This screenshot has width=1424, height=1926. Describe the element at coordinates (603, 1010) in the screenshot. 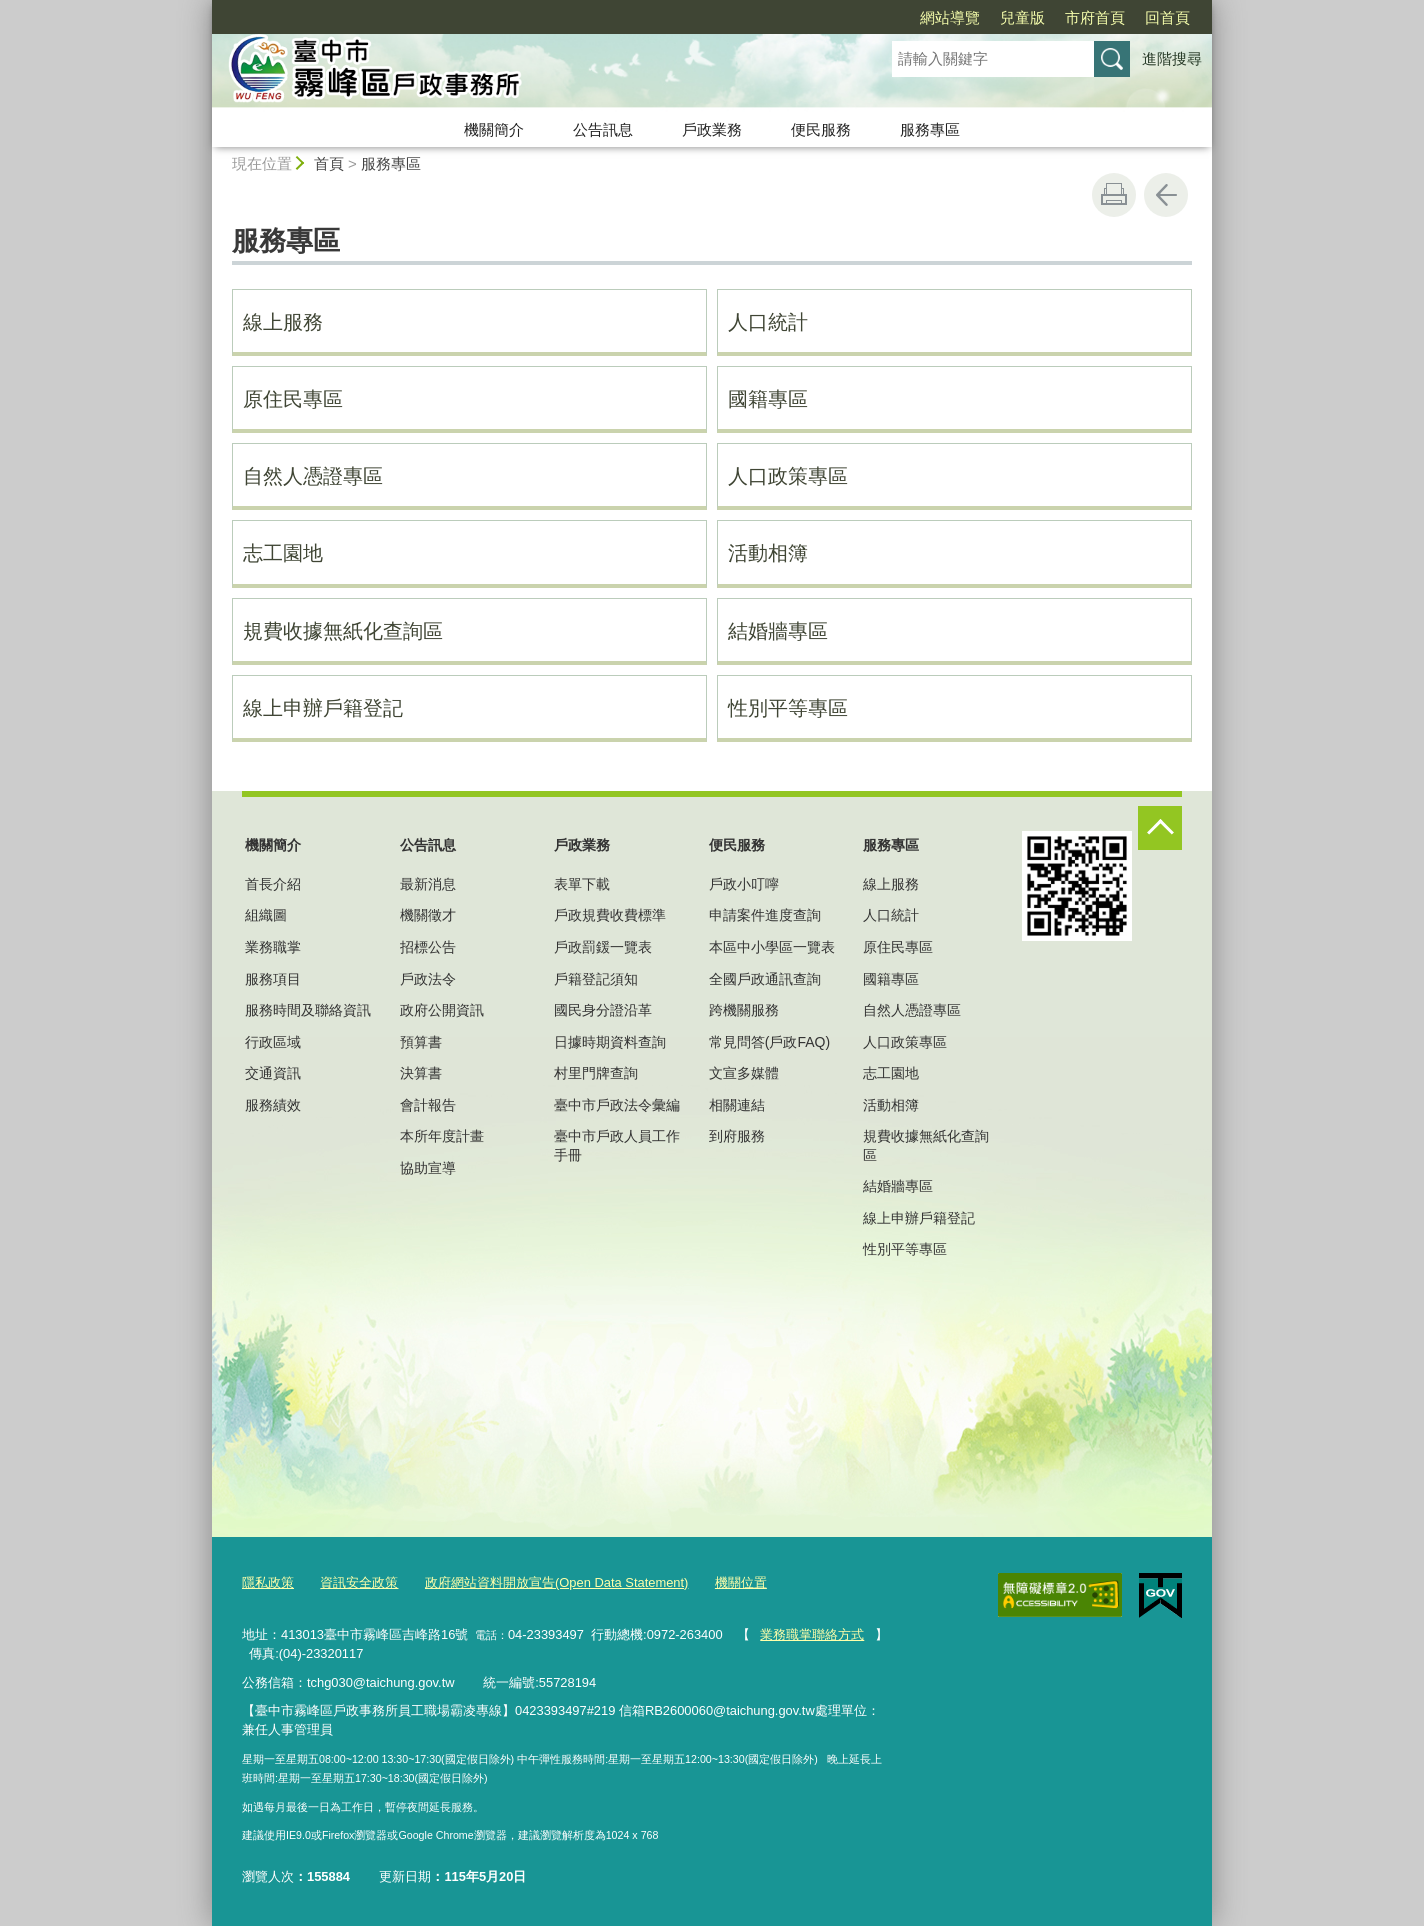

I see `國民身分證沿革` at that location.